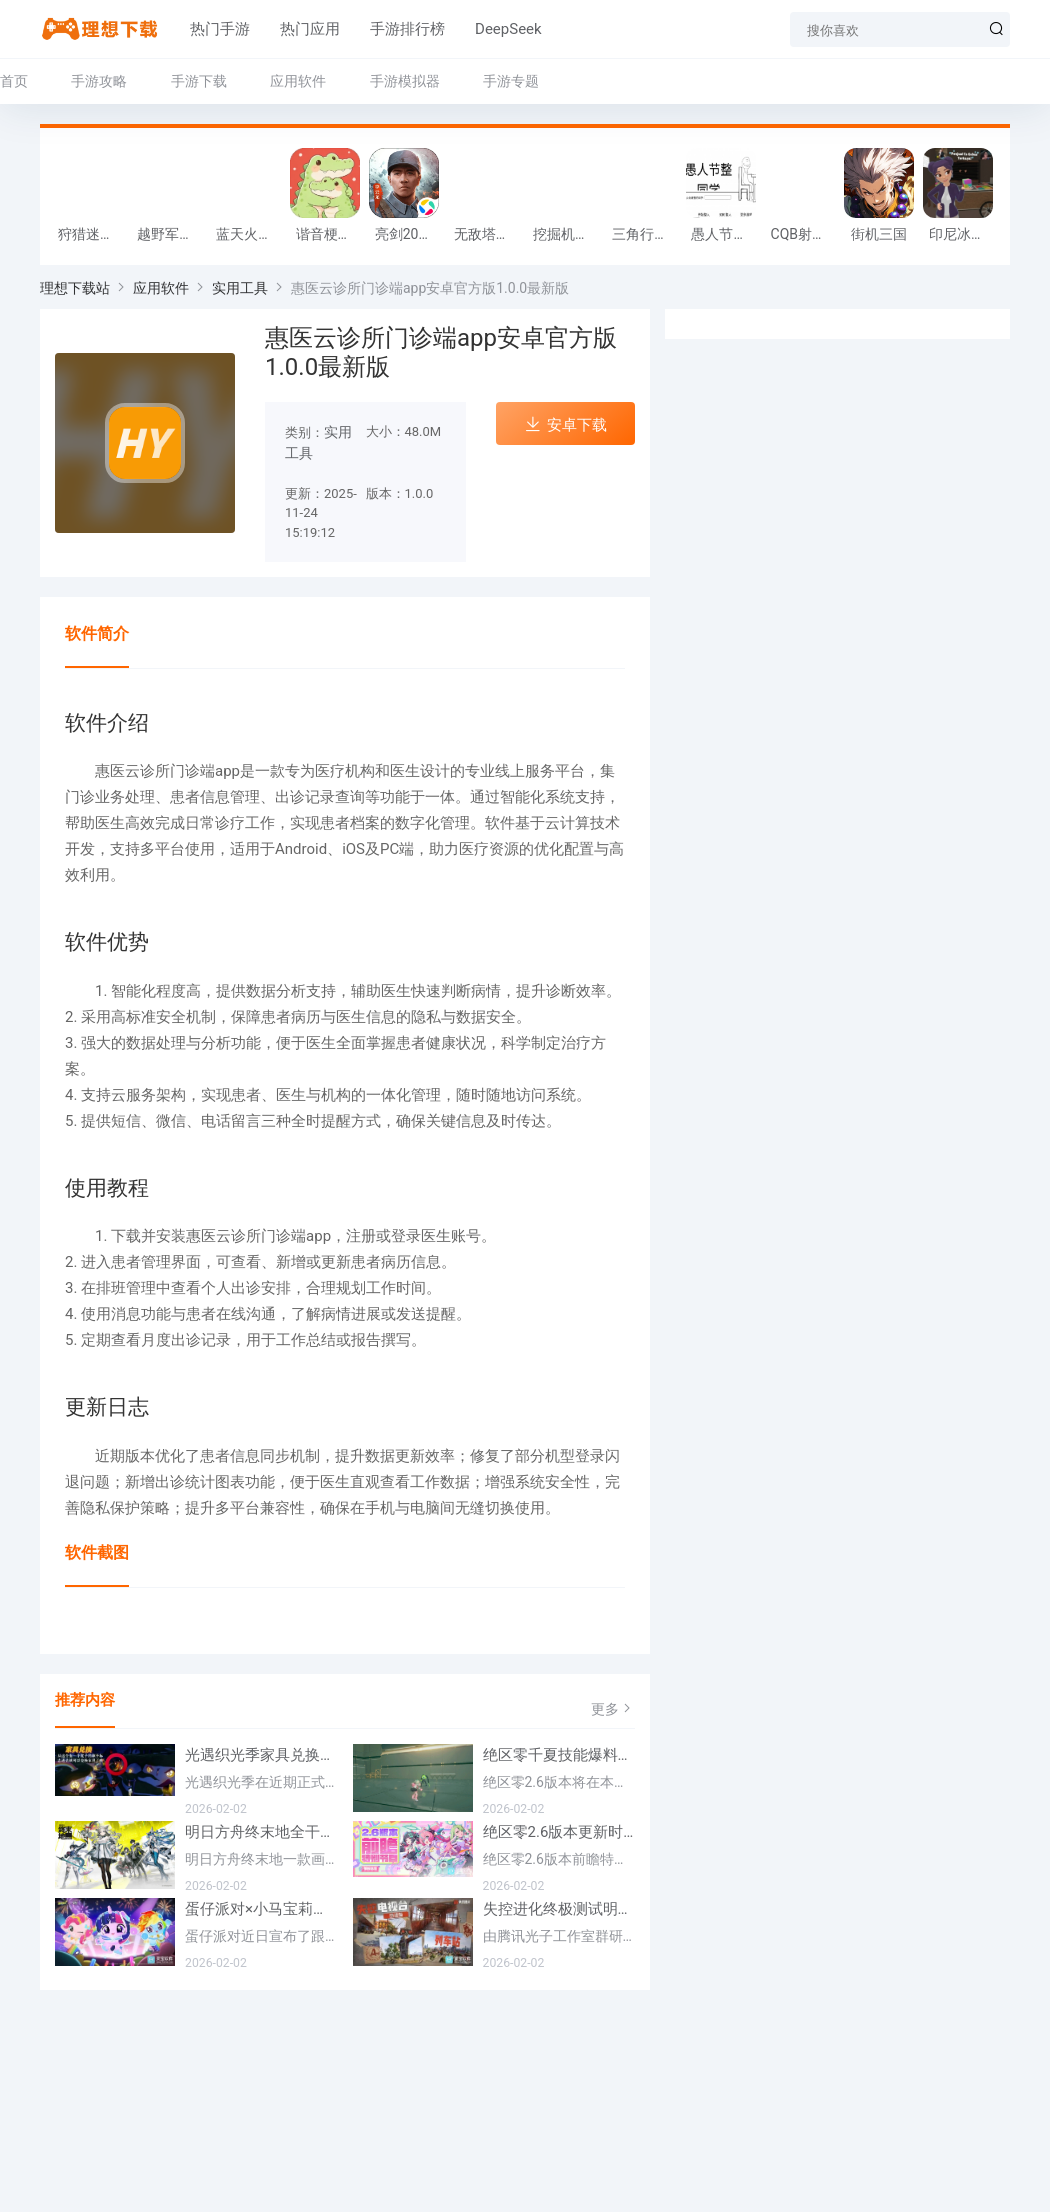 The image size is (1050, 2212). I want to click on 蛋仔派对×小马宝莉联动定档2月17日 联动外观将登场, so click(261, 1909).